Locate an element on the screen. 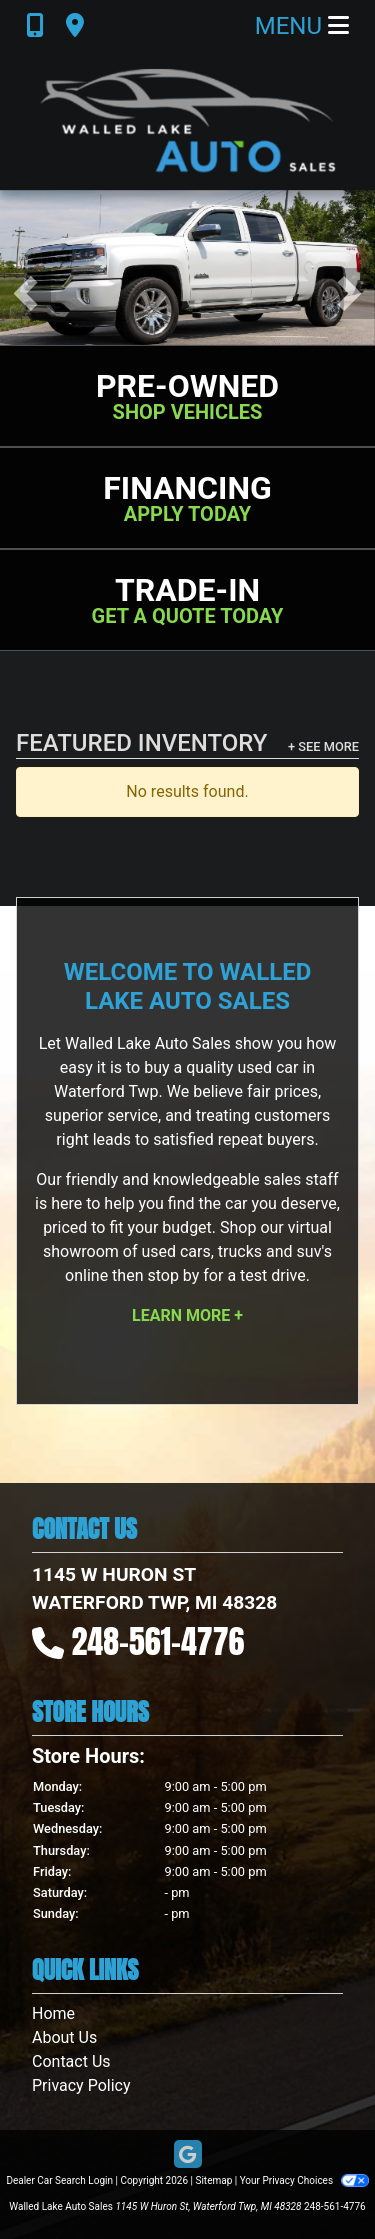 This screenshot has width=375, height=2239. 248-561-4776 is located at coordinates (158, 1641).